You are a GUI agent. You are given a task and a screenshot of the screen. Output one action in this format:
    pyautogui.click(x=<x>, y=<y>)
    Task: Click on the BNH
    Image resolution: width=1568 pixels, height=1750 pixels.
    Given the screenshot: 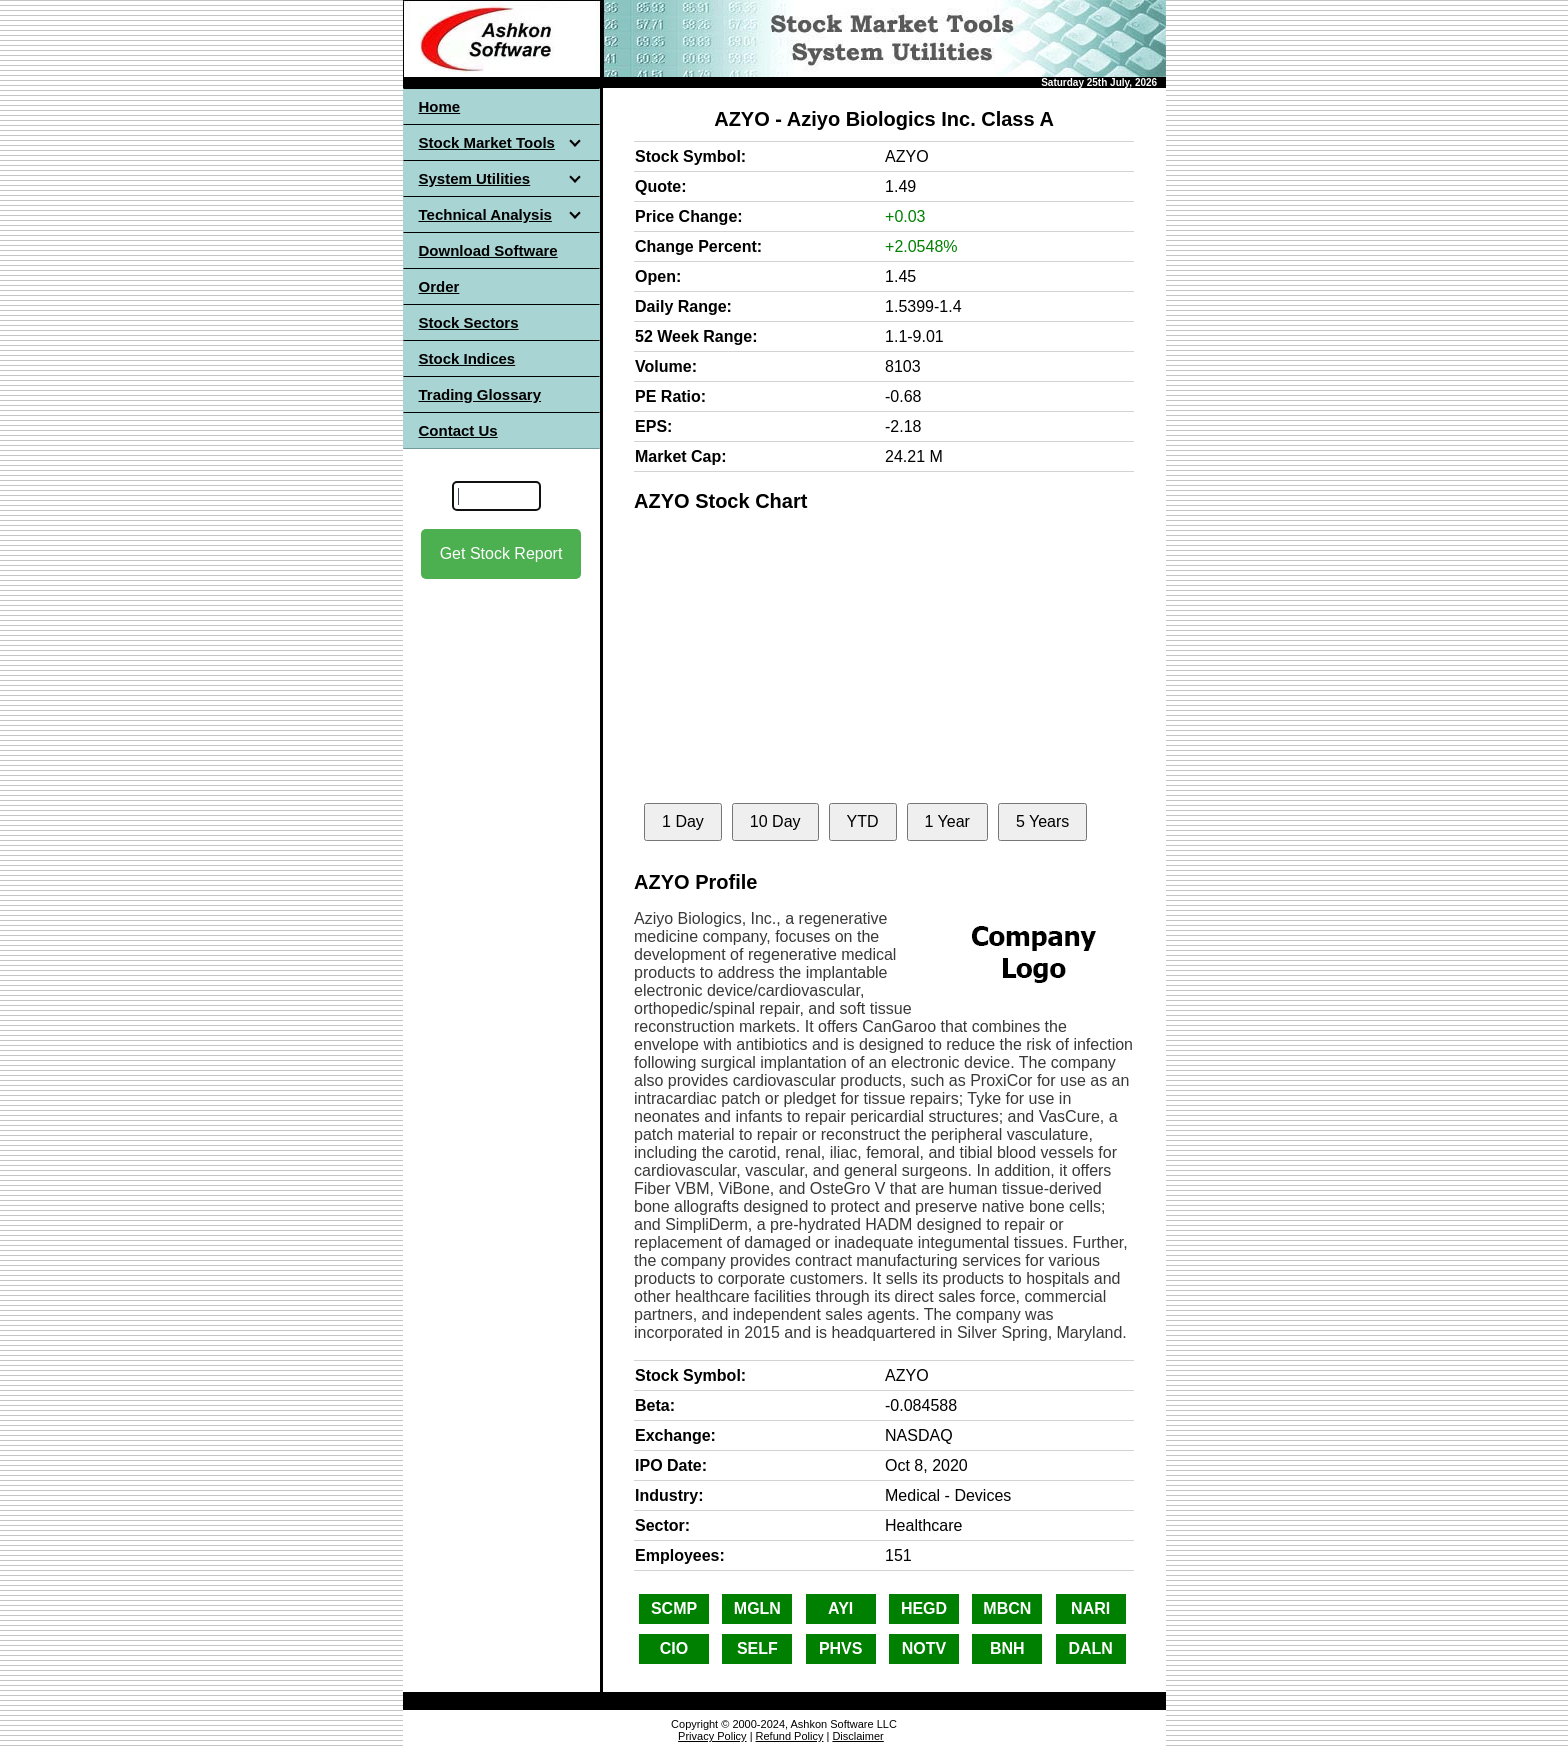 What is the action you would take?
    pyautogui.click(x=1007, y=1648)
    